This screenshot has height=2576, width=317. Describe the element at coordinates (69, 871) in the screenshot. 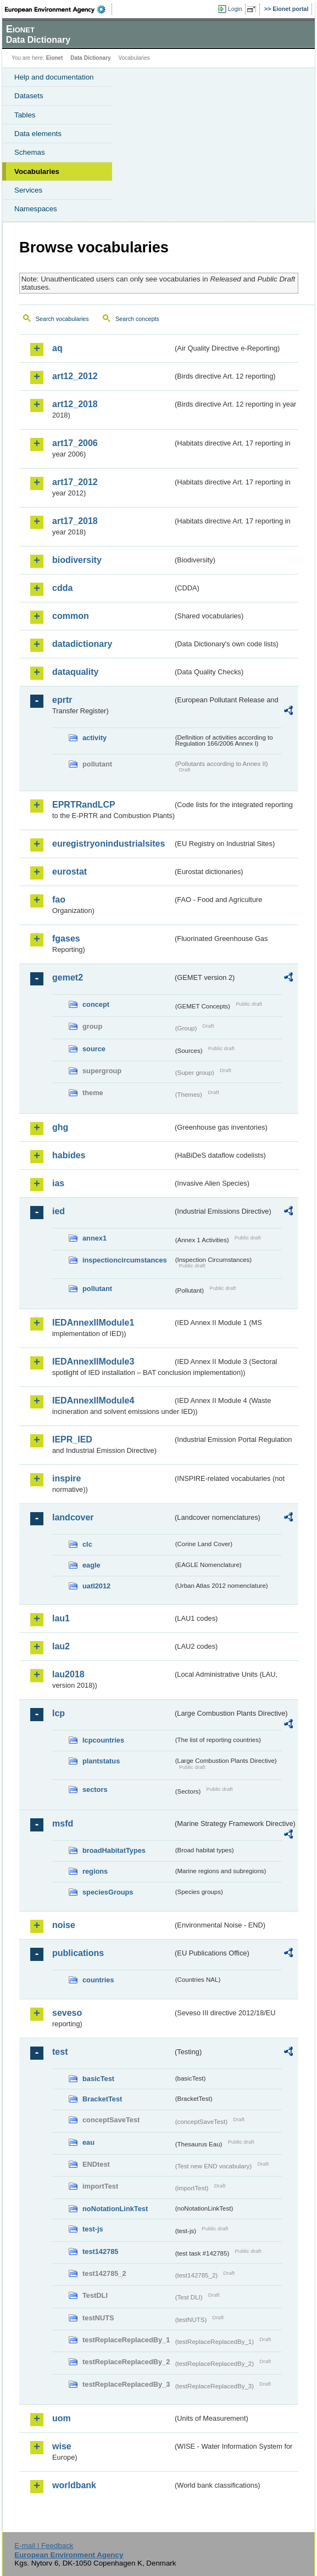

I see `eurostat` at that location.